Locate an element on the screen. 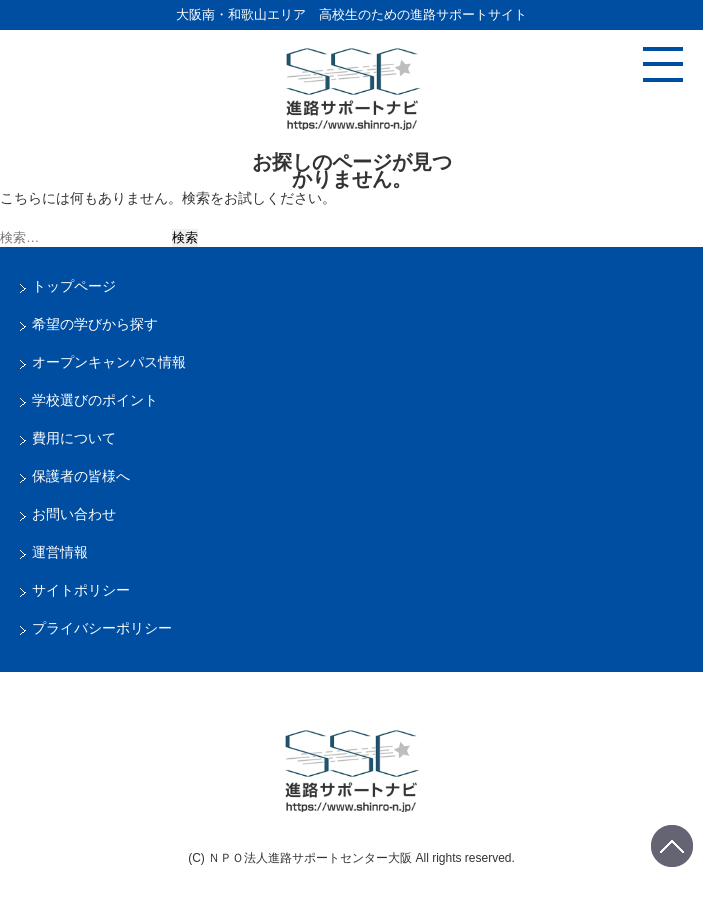  学校選びのポイント is located at coordinates (95, 400).